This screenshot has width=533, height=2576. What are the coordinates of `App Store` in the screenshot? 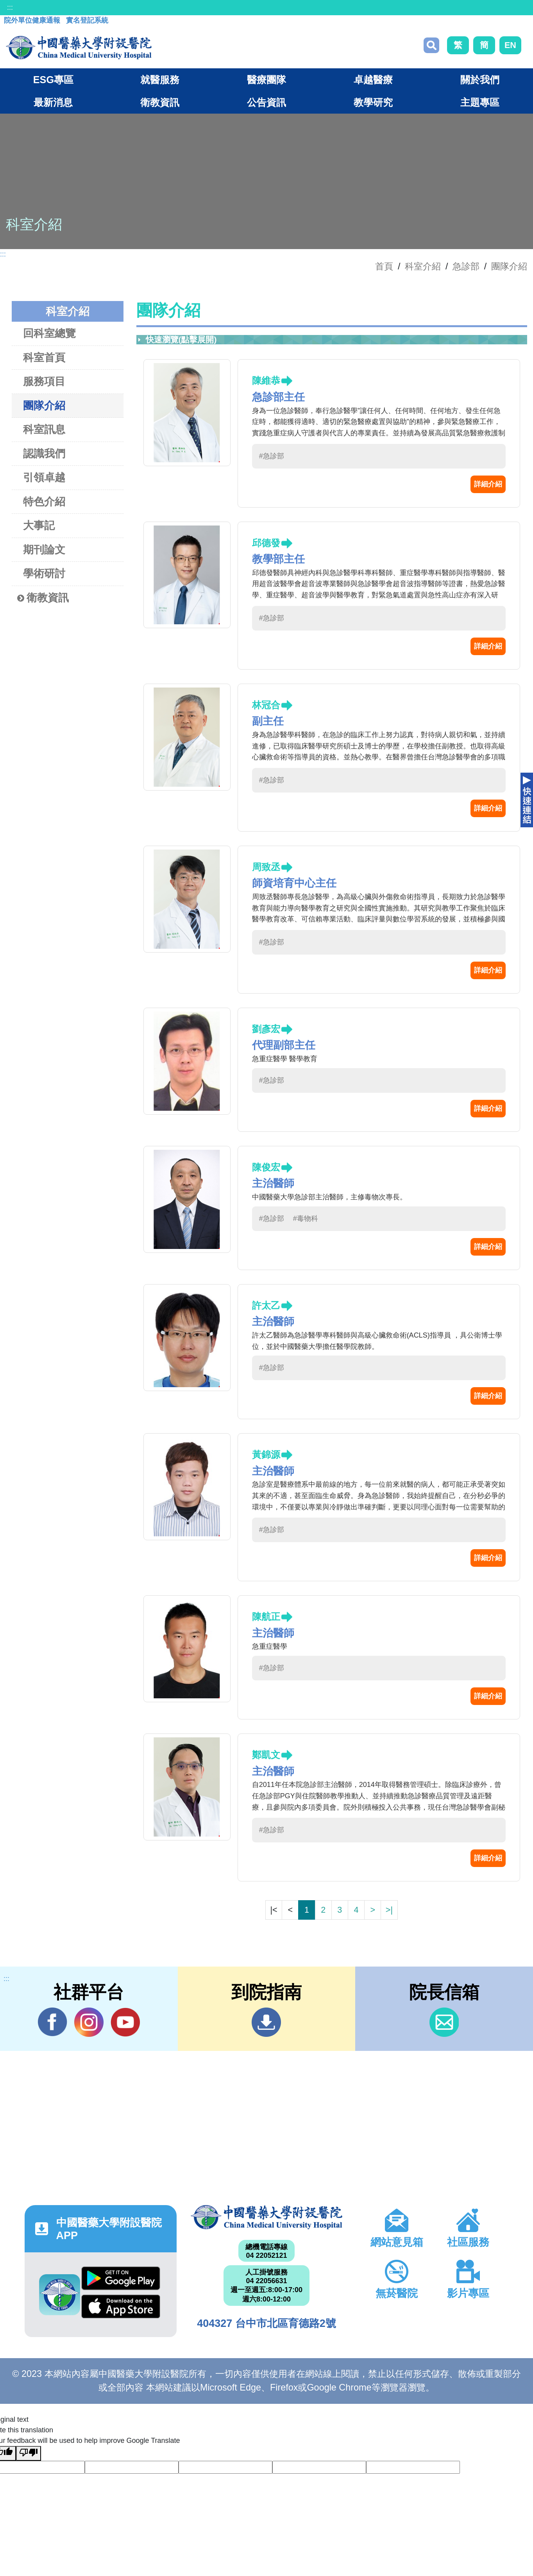 It's located at (120, 2306).